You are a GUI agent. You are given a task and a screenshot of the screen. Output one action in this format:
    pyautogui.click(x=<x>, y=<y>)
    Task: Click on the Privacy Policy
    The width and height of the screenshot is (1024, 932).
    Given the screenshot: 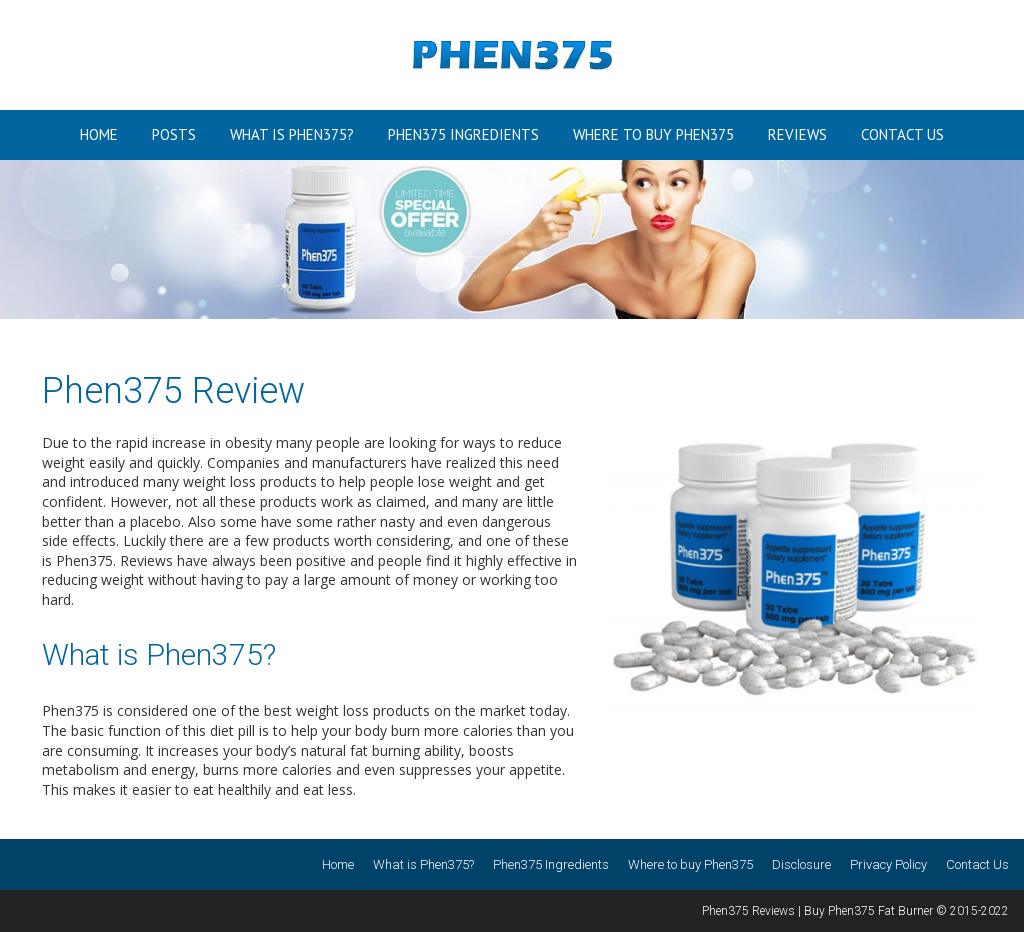 What is the action you would take?
    pyautogui.click(x=888, y=864)
    